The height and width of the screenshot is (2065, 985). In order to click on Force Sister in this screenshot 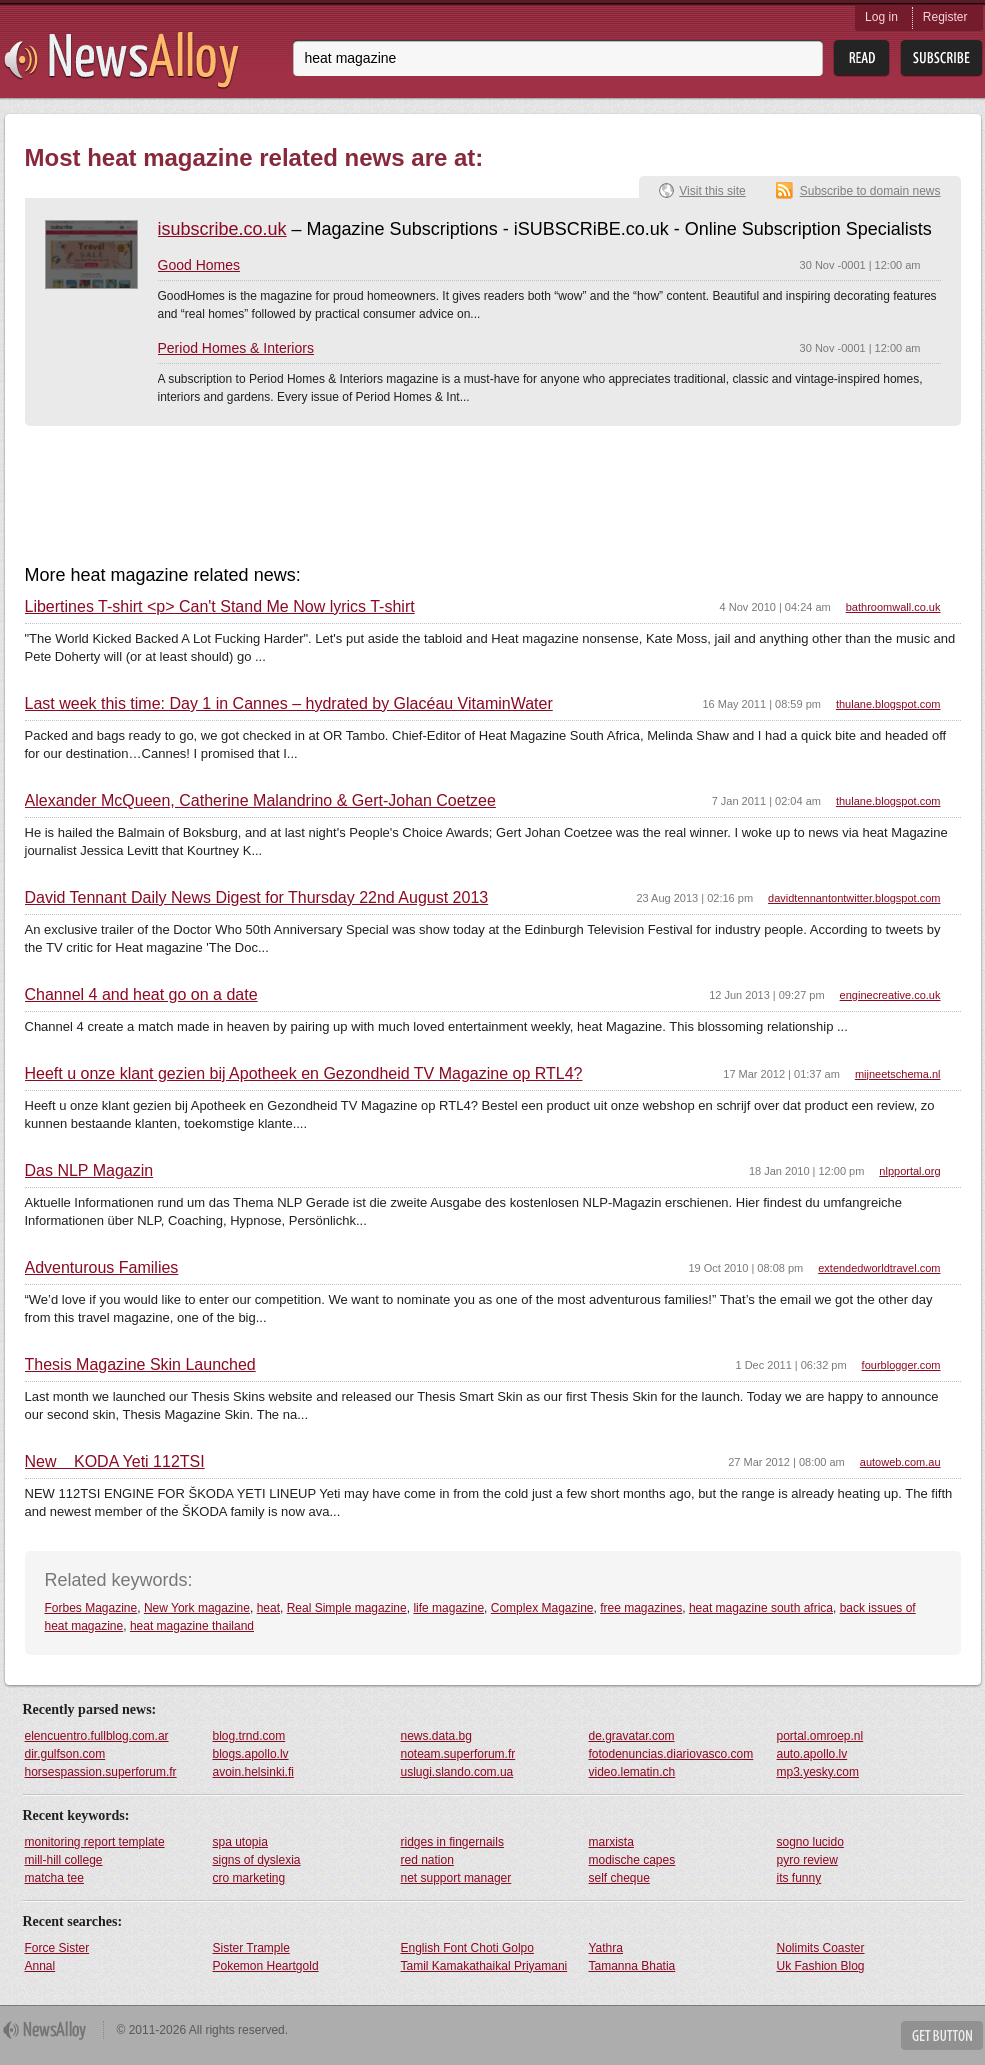, I will do `click(57, 1948)`.